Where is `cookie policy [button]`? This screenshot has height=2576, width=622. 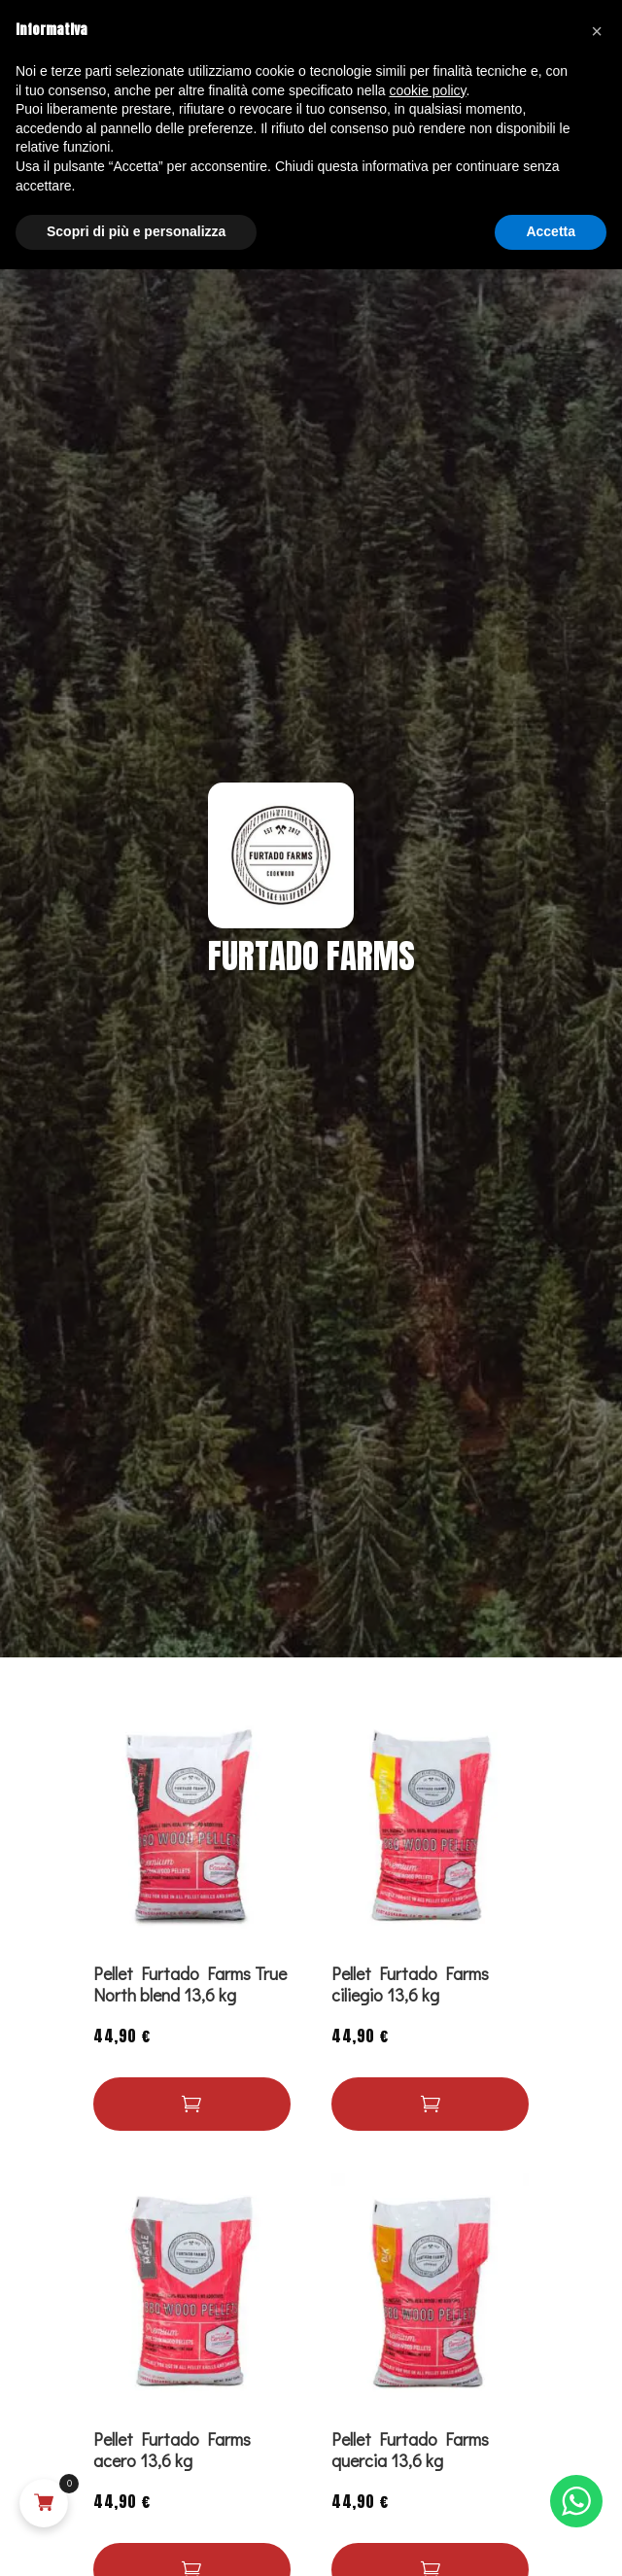
cookie policy [button] is located at coordinates (427, 90).